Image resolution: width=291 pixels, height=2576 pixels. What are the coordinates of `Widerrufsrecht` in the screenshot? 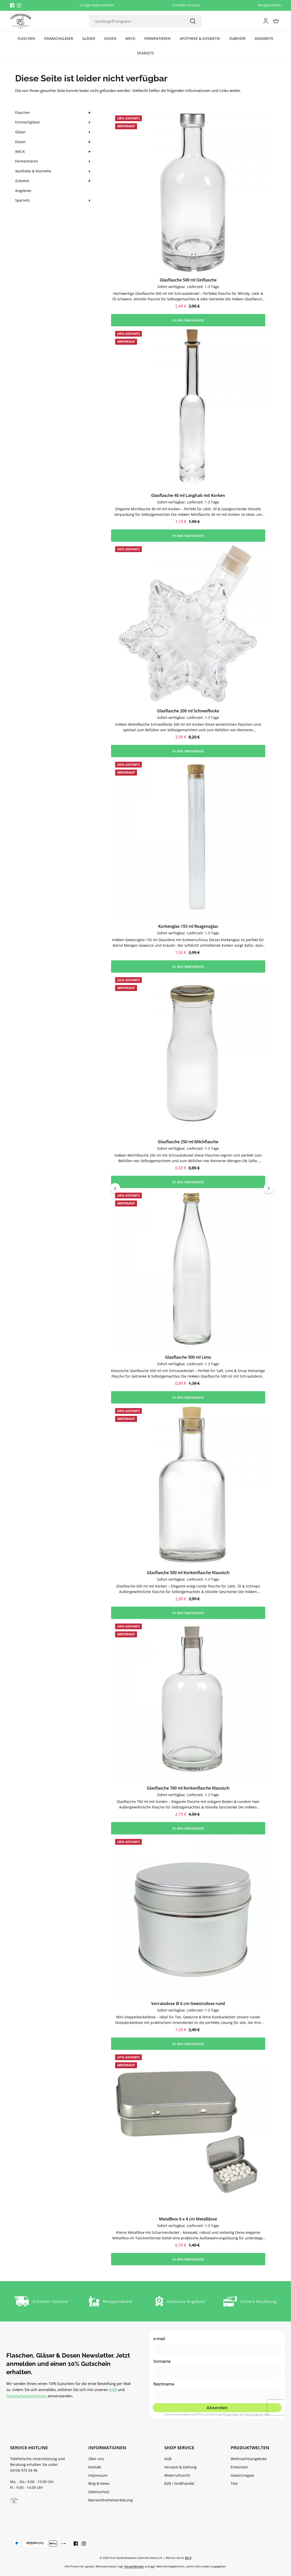 It's located at (177, 2475).